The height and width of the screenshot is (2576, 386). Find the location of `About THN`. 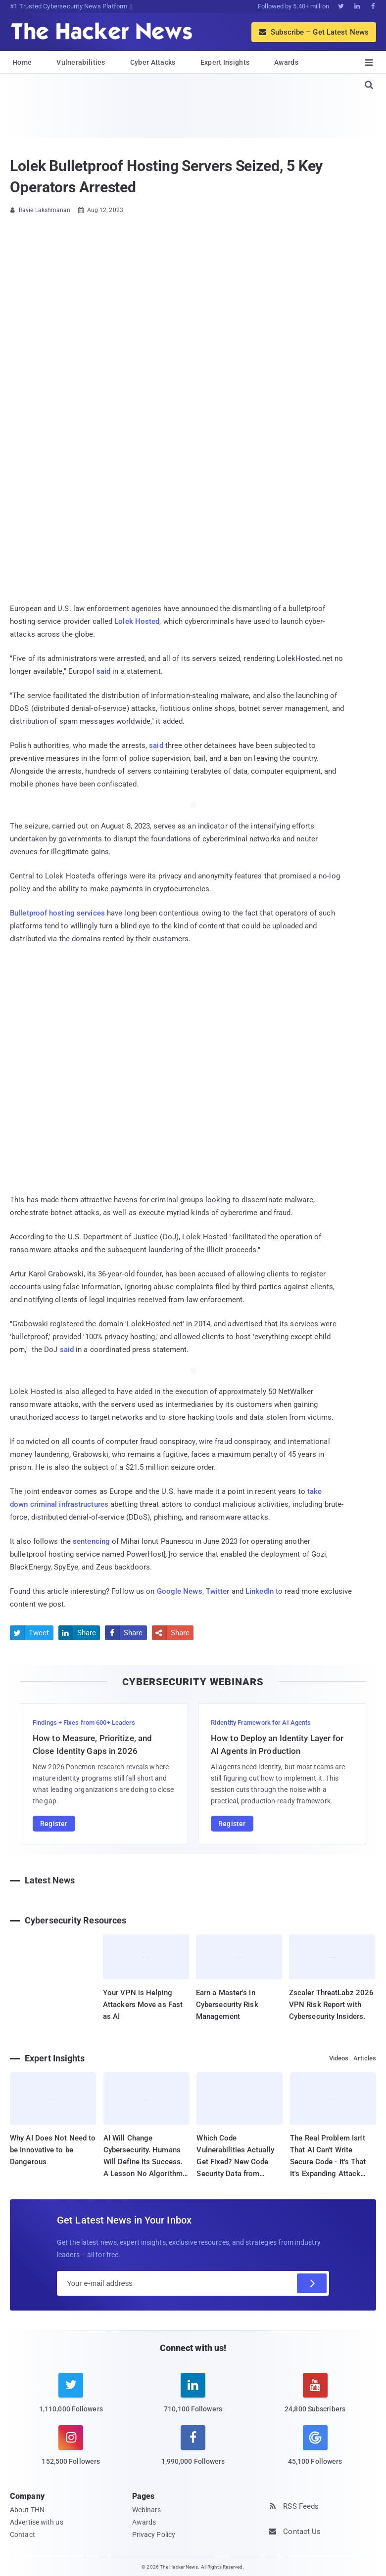

About THN is located at coordinates (27, 2510).